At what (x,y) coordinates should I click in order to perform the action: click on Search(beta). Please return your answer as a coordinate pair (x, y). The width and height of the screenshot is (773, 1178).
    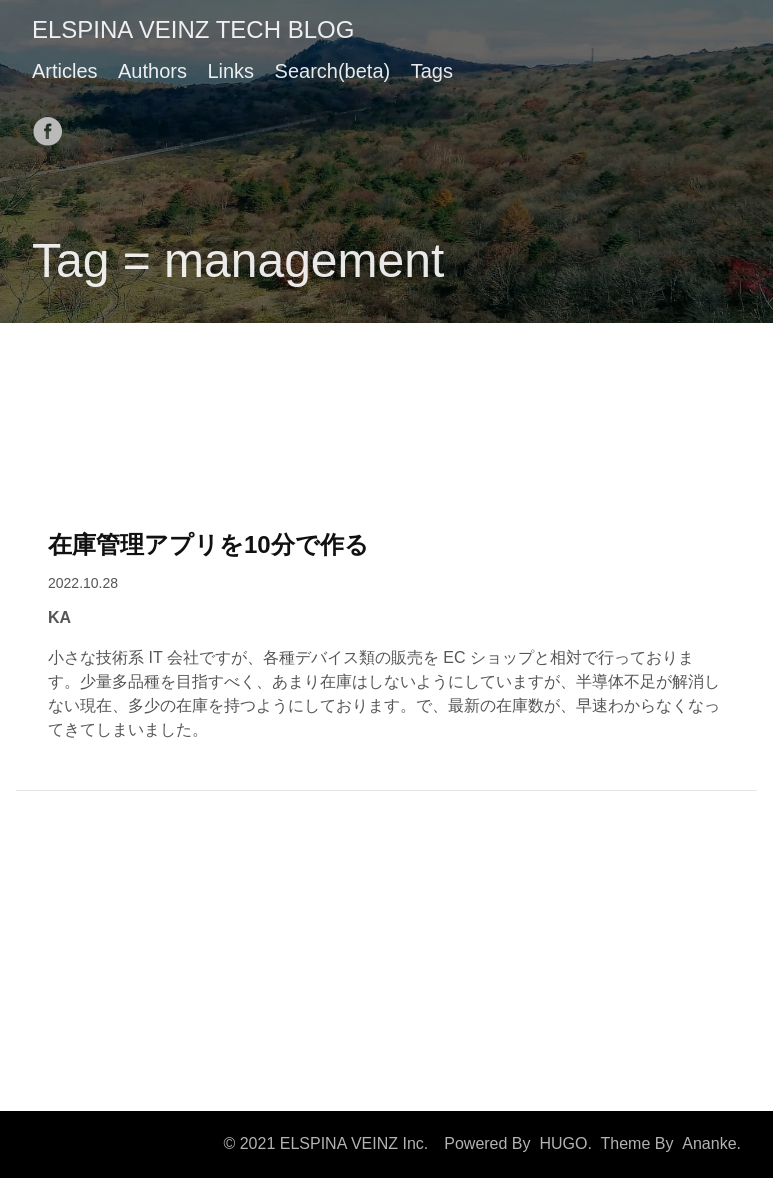
    Looking at the image, I should click on (333, 71).